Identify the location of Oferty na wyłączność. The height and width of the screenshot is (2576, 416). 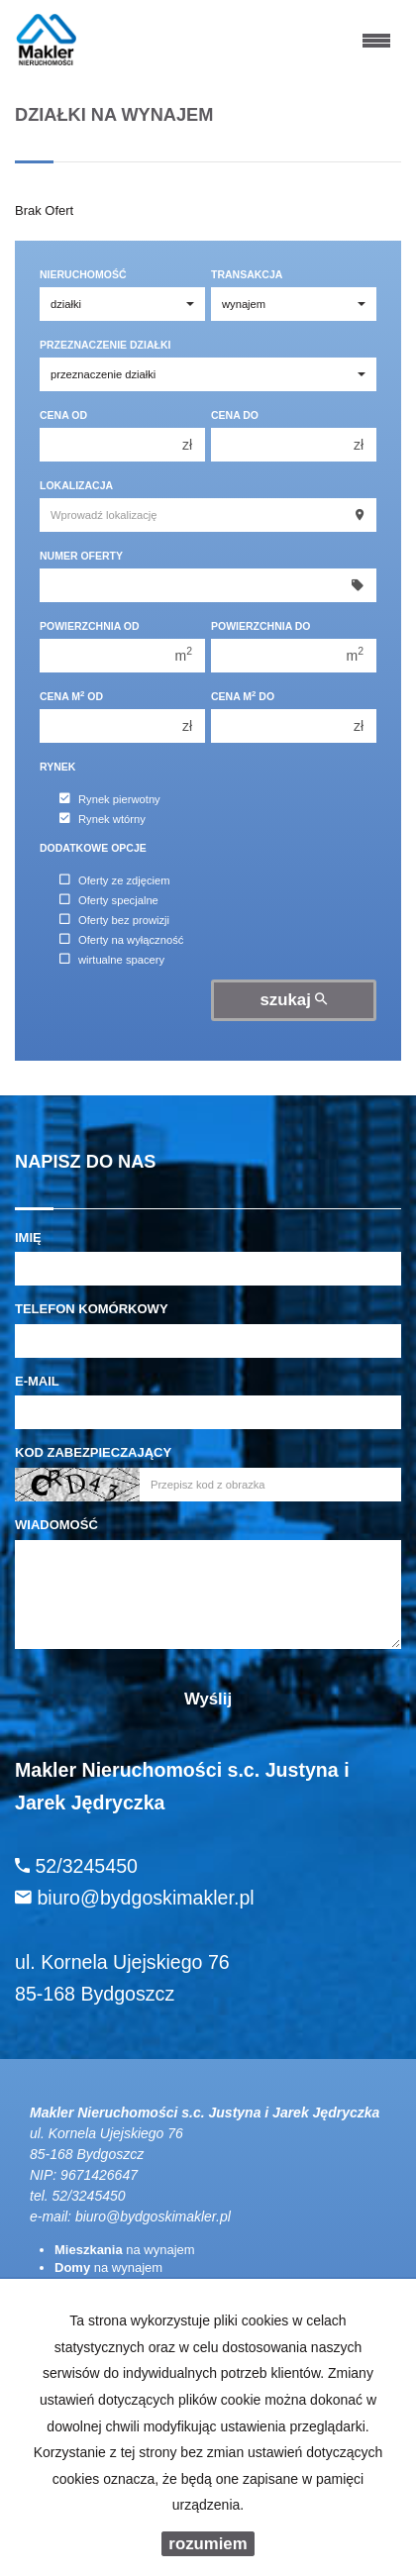
(121, 940).